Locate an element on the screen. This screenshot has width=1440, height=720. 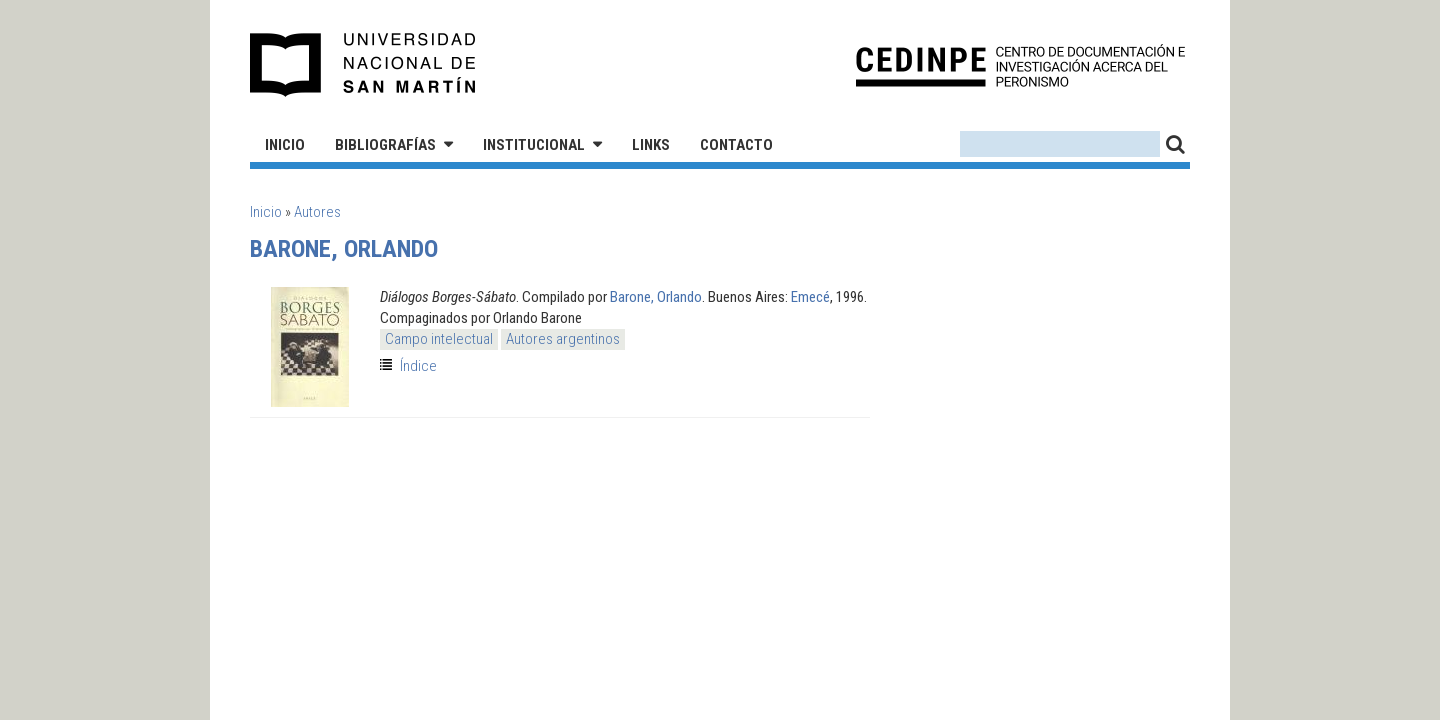
Inicio is located at coordinates (285, 145).